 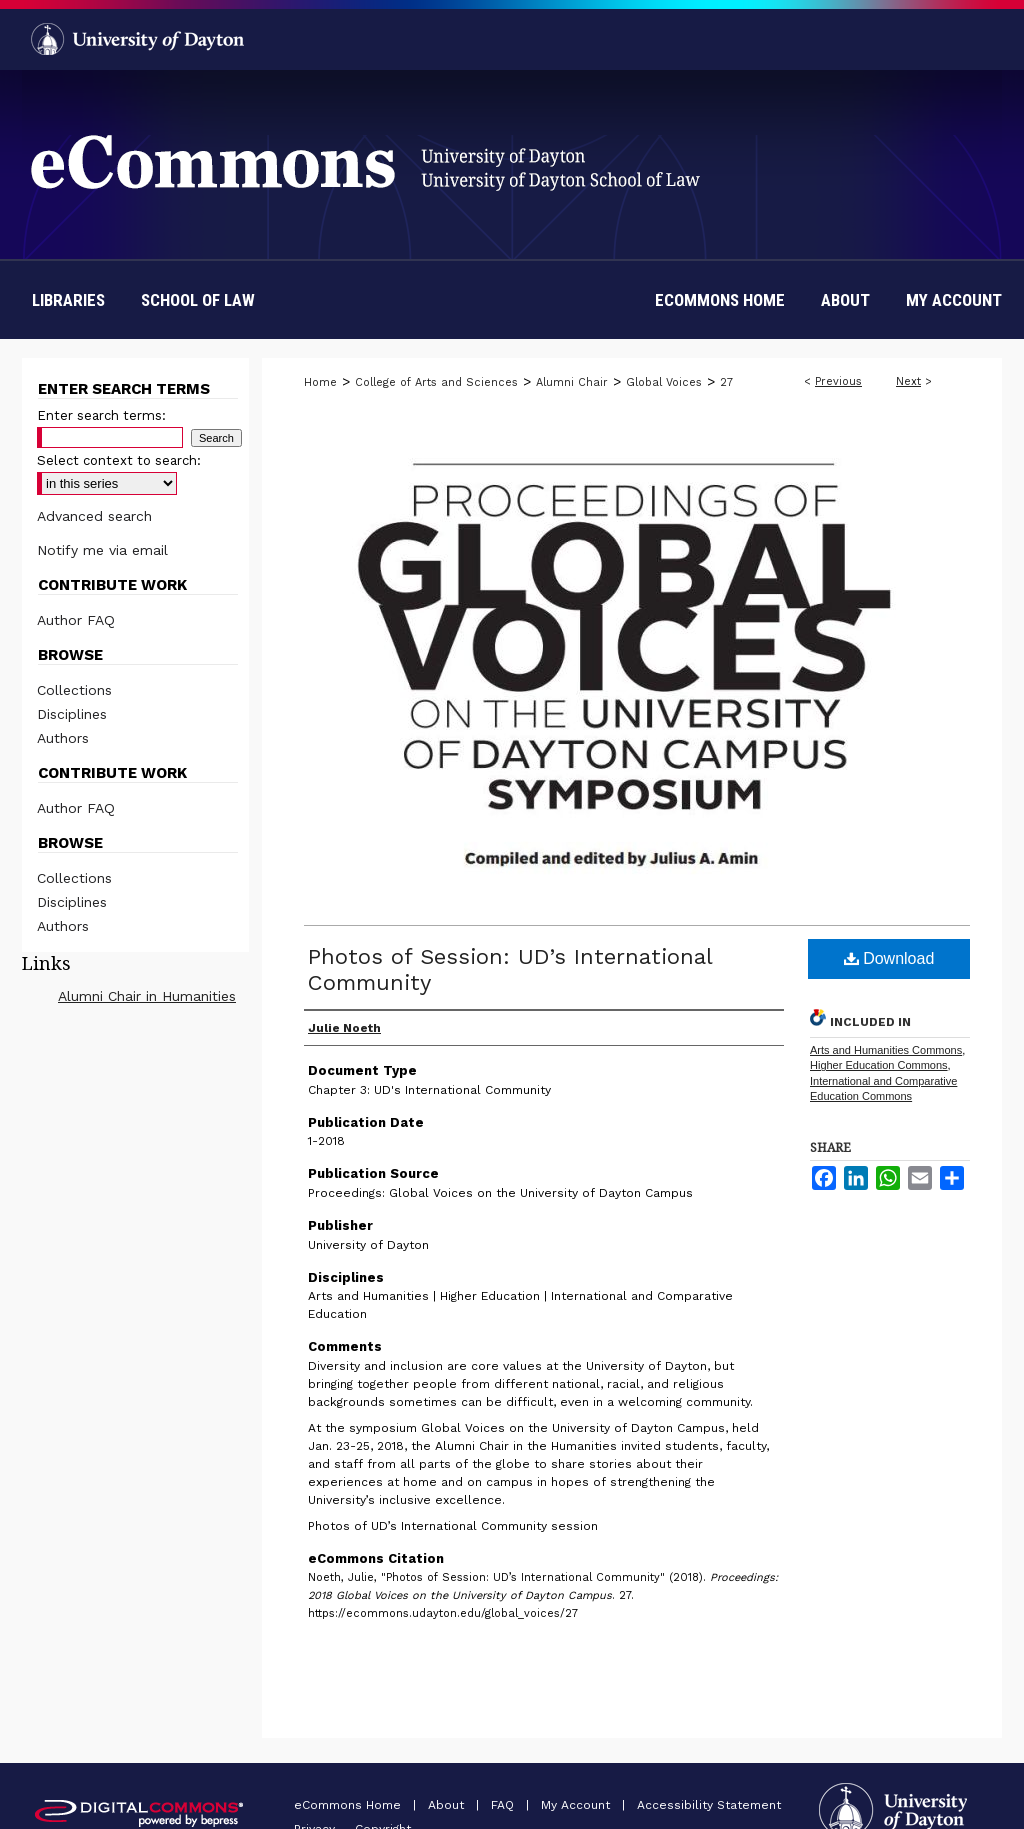 What do you see at coordinates (94, 516) in the screenshot?
I see `Advanced search` at bounding box center [94, 516].